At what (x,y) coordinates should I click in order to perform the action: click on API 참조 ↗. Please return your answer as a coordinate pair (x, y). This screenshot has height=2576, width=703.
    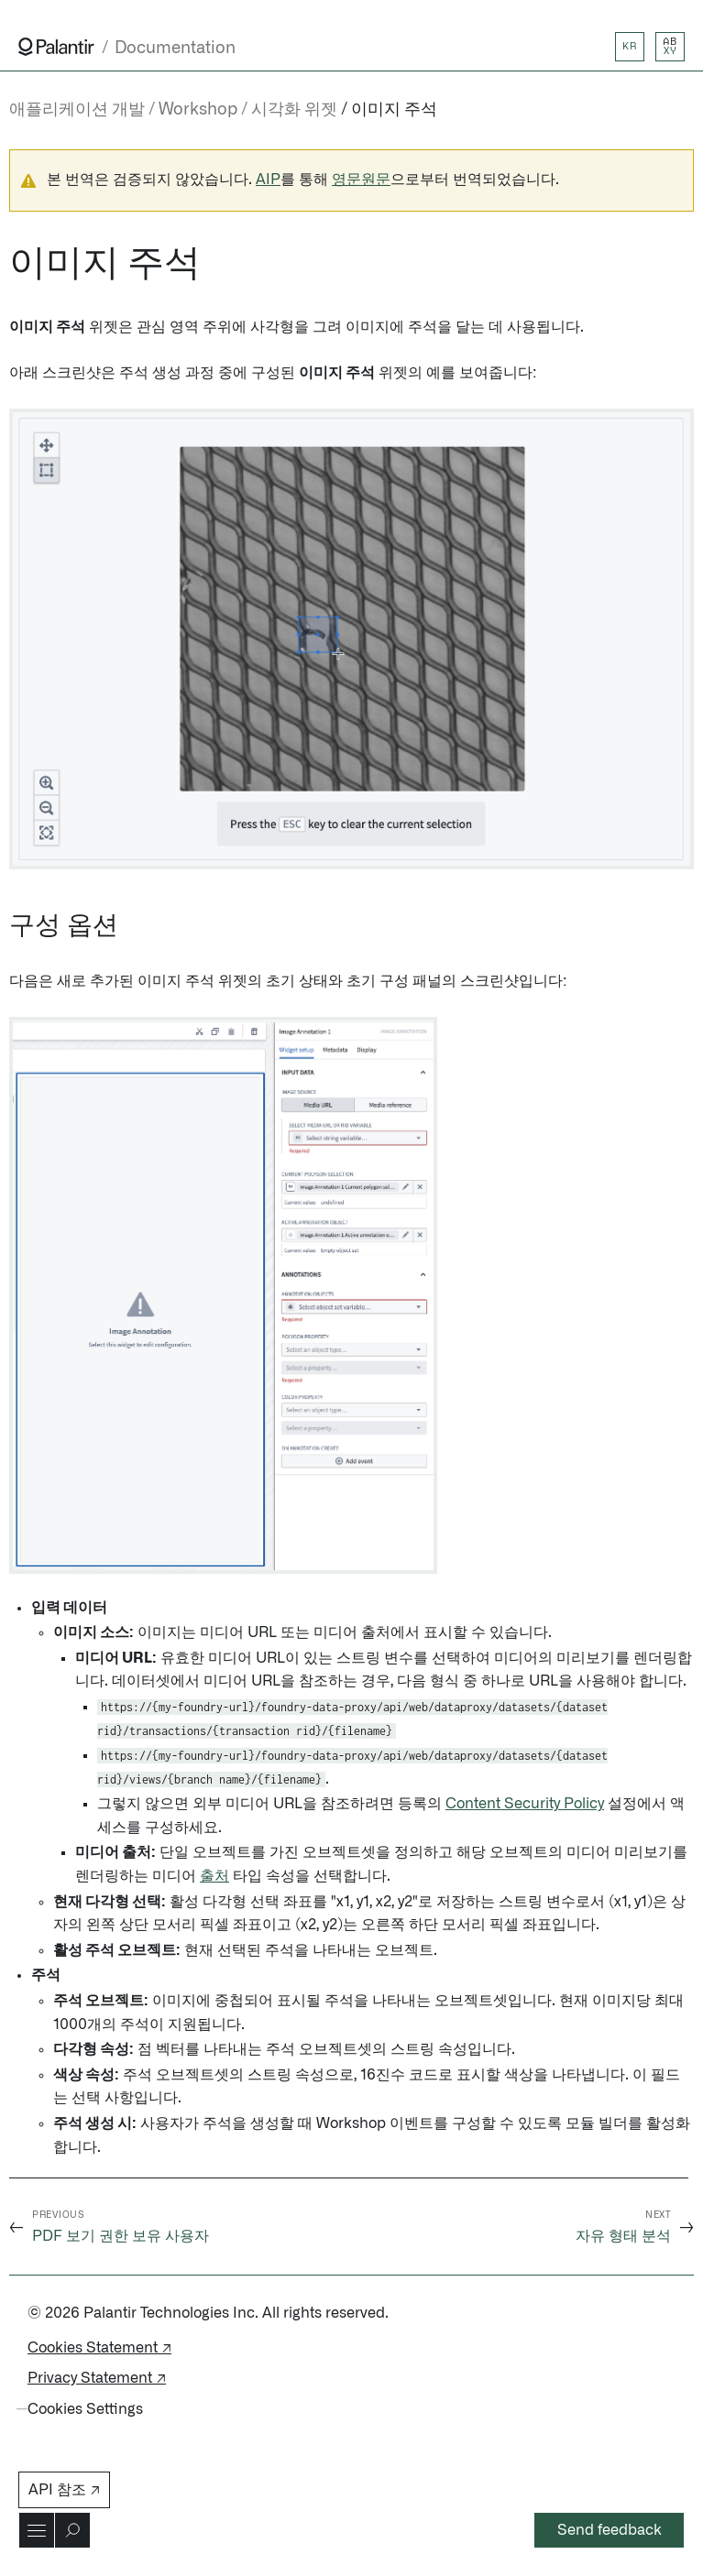
    Looking at the image, I should click on (64, 2490).